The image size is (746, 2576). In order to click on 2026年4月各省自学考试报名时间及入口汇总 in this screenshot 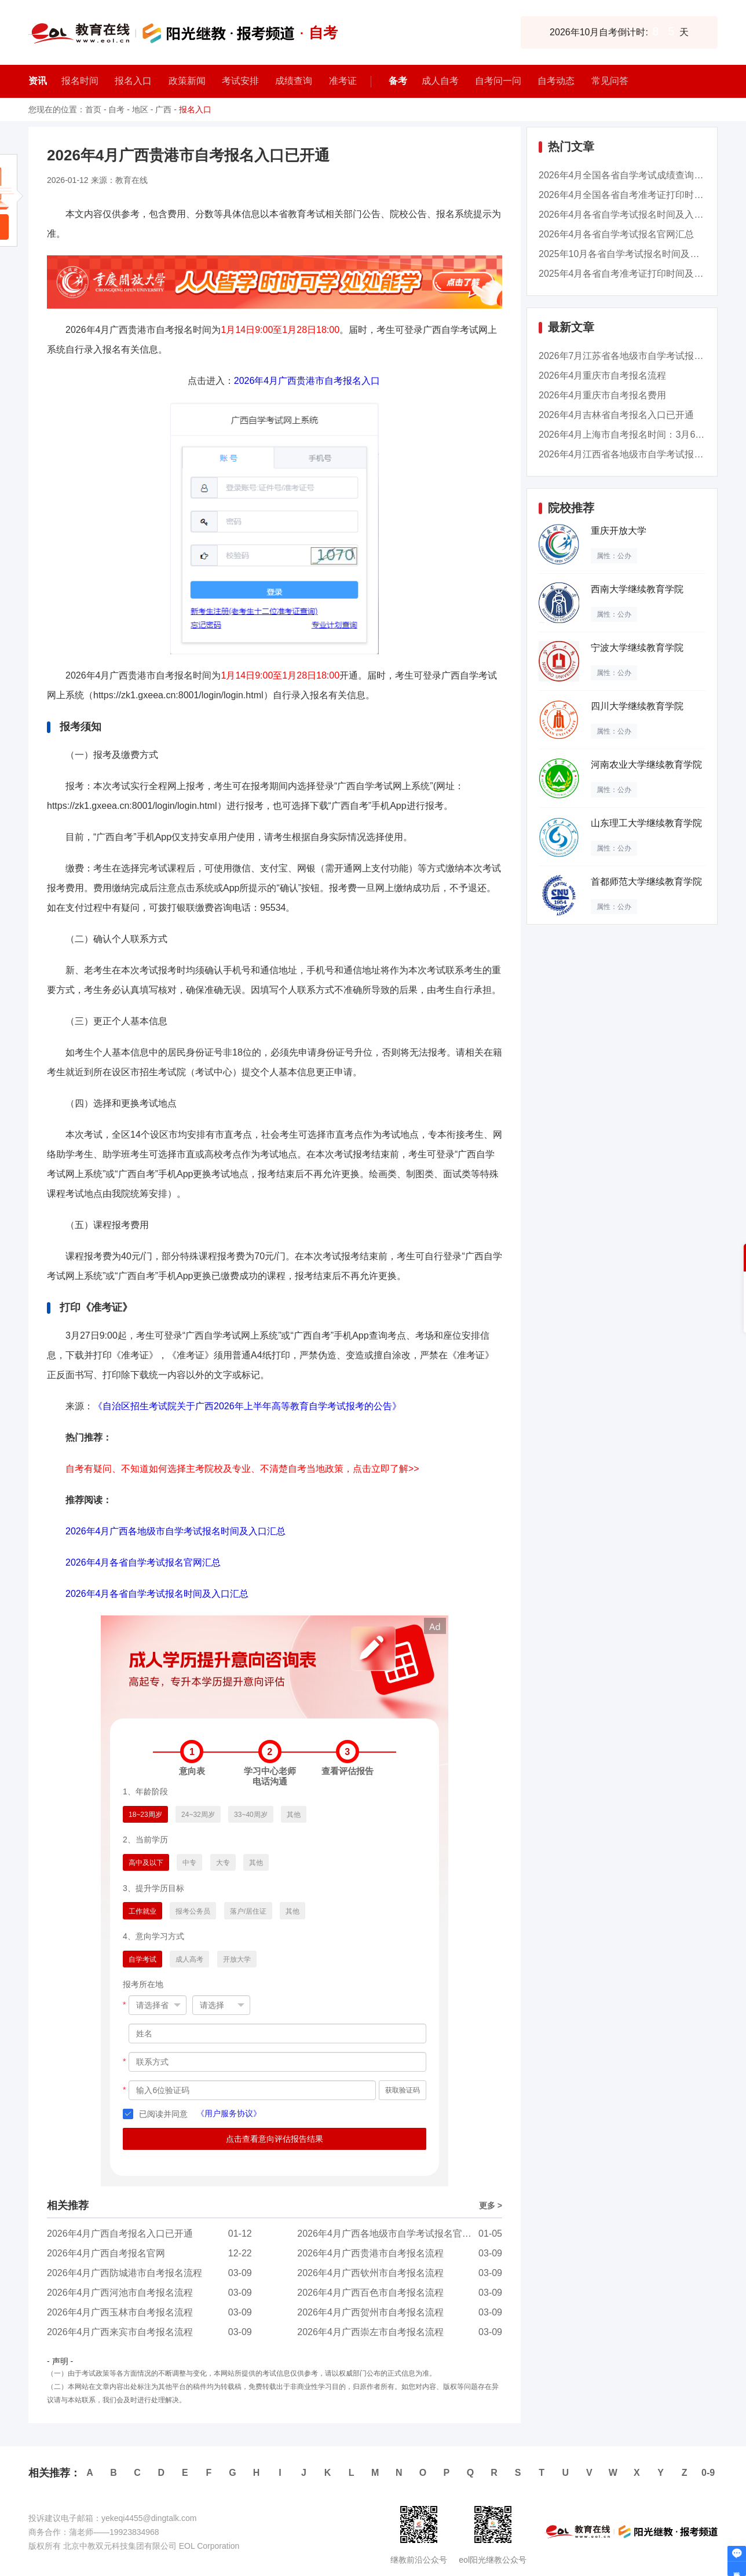, I will do `click(157, 1594)`.